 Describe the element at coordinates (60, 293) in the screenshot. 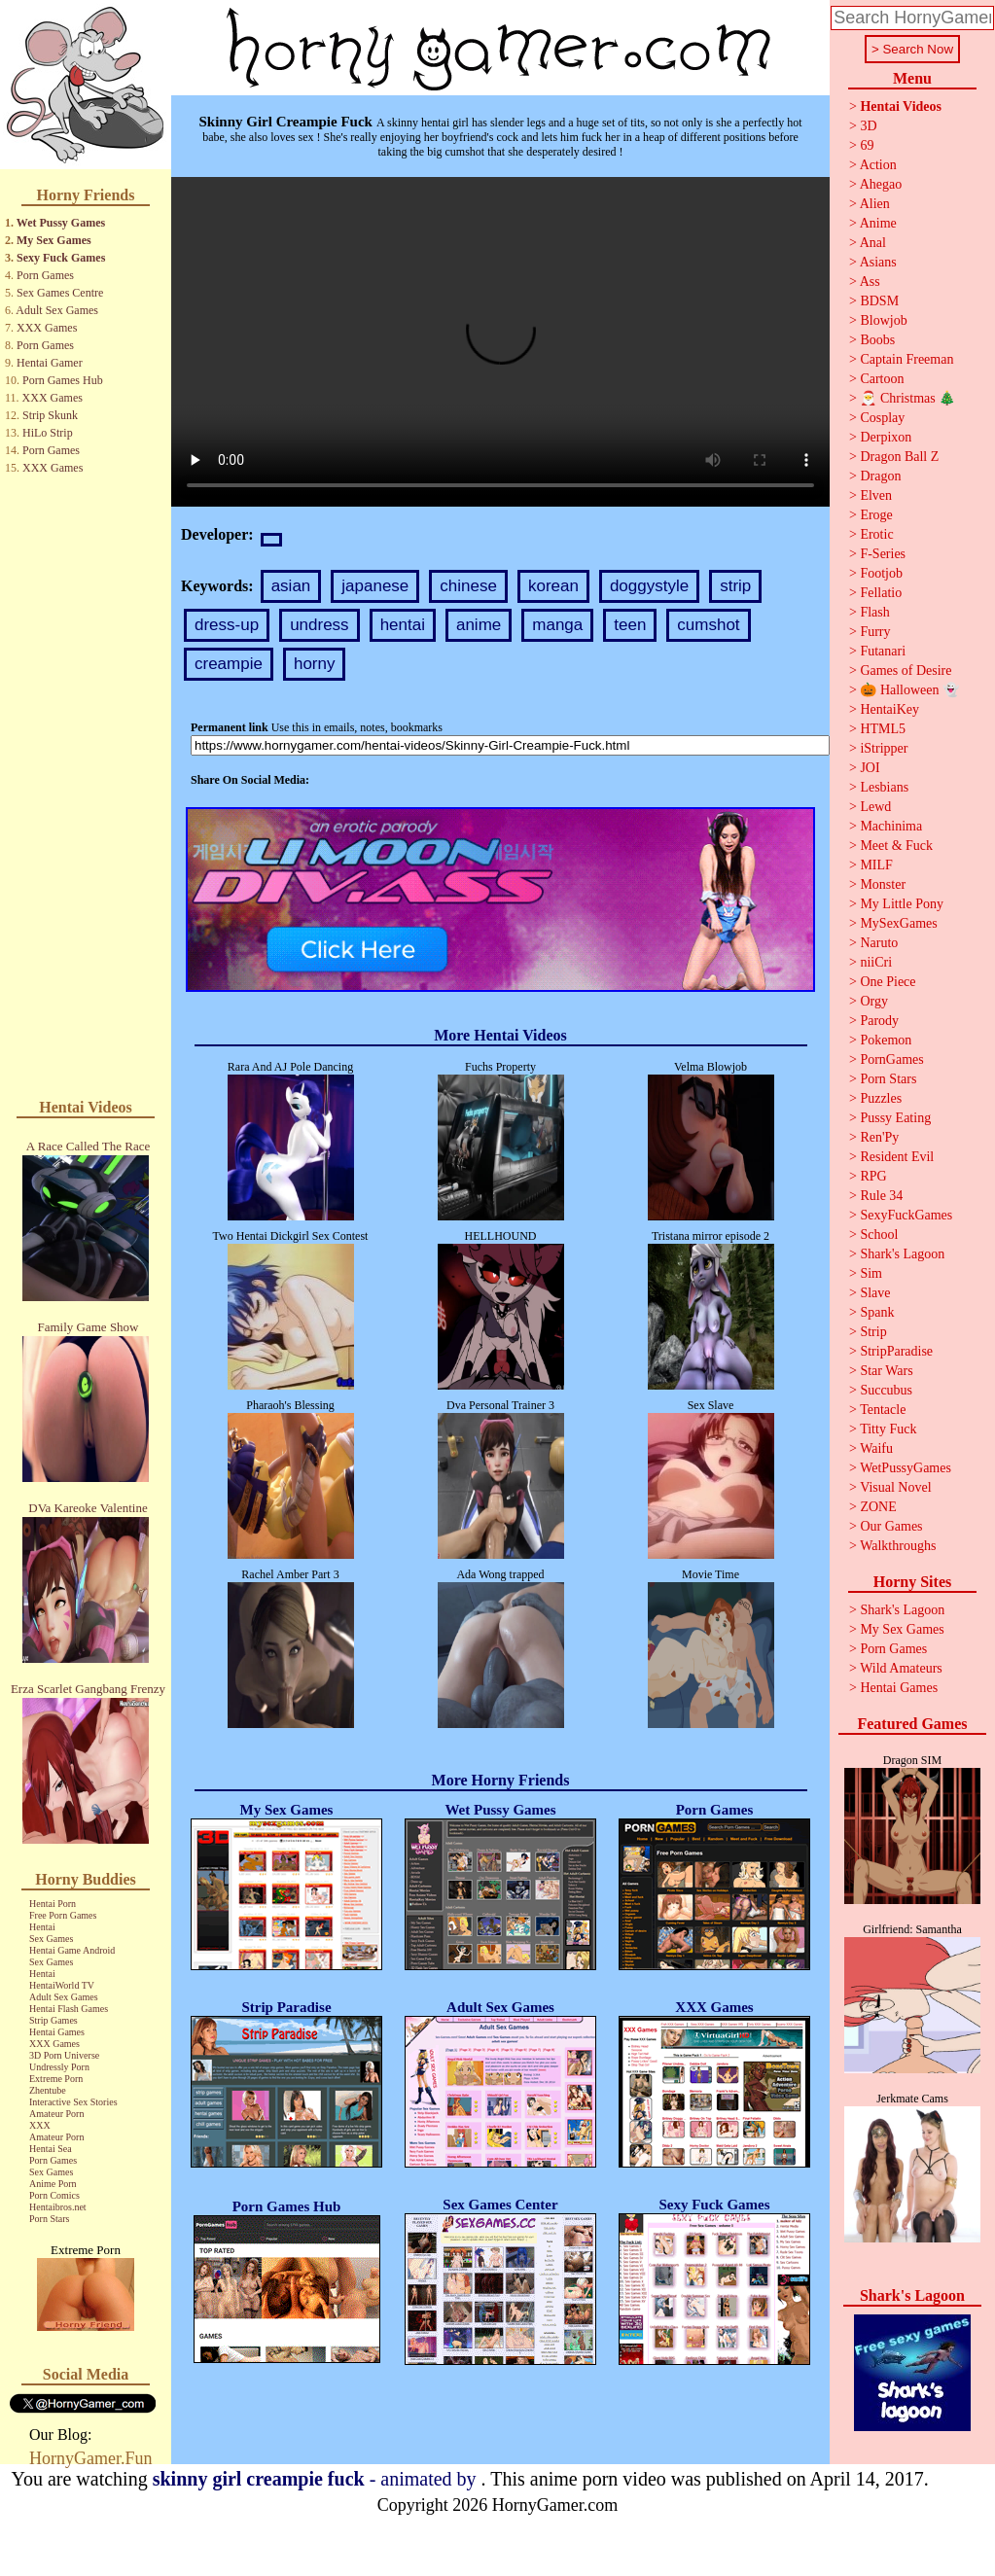

I see `Sex Games Centre` at that location.